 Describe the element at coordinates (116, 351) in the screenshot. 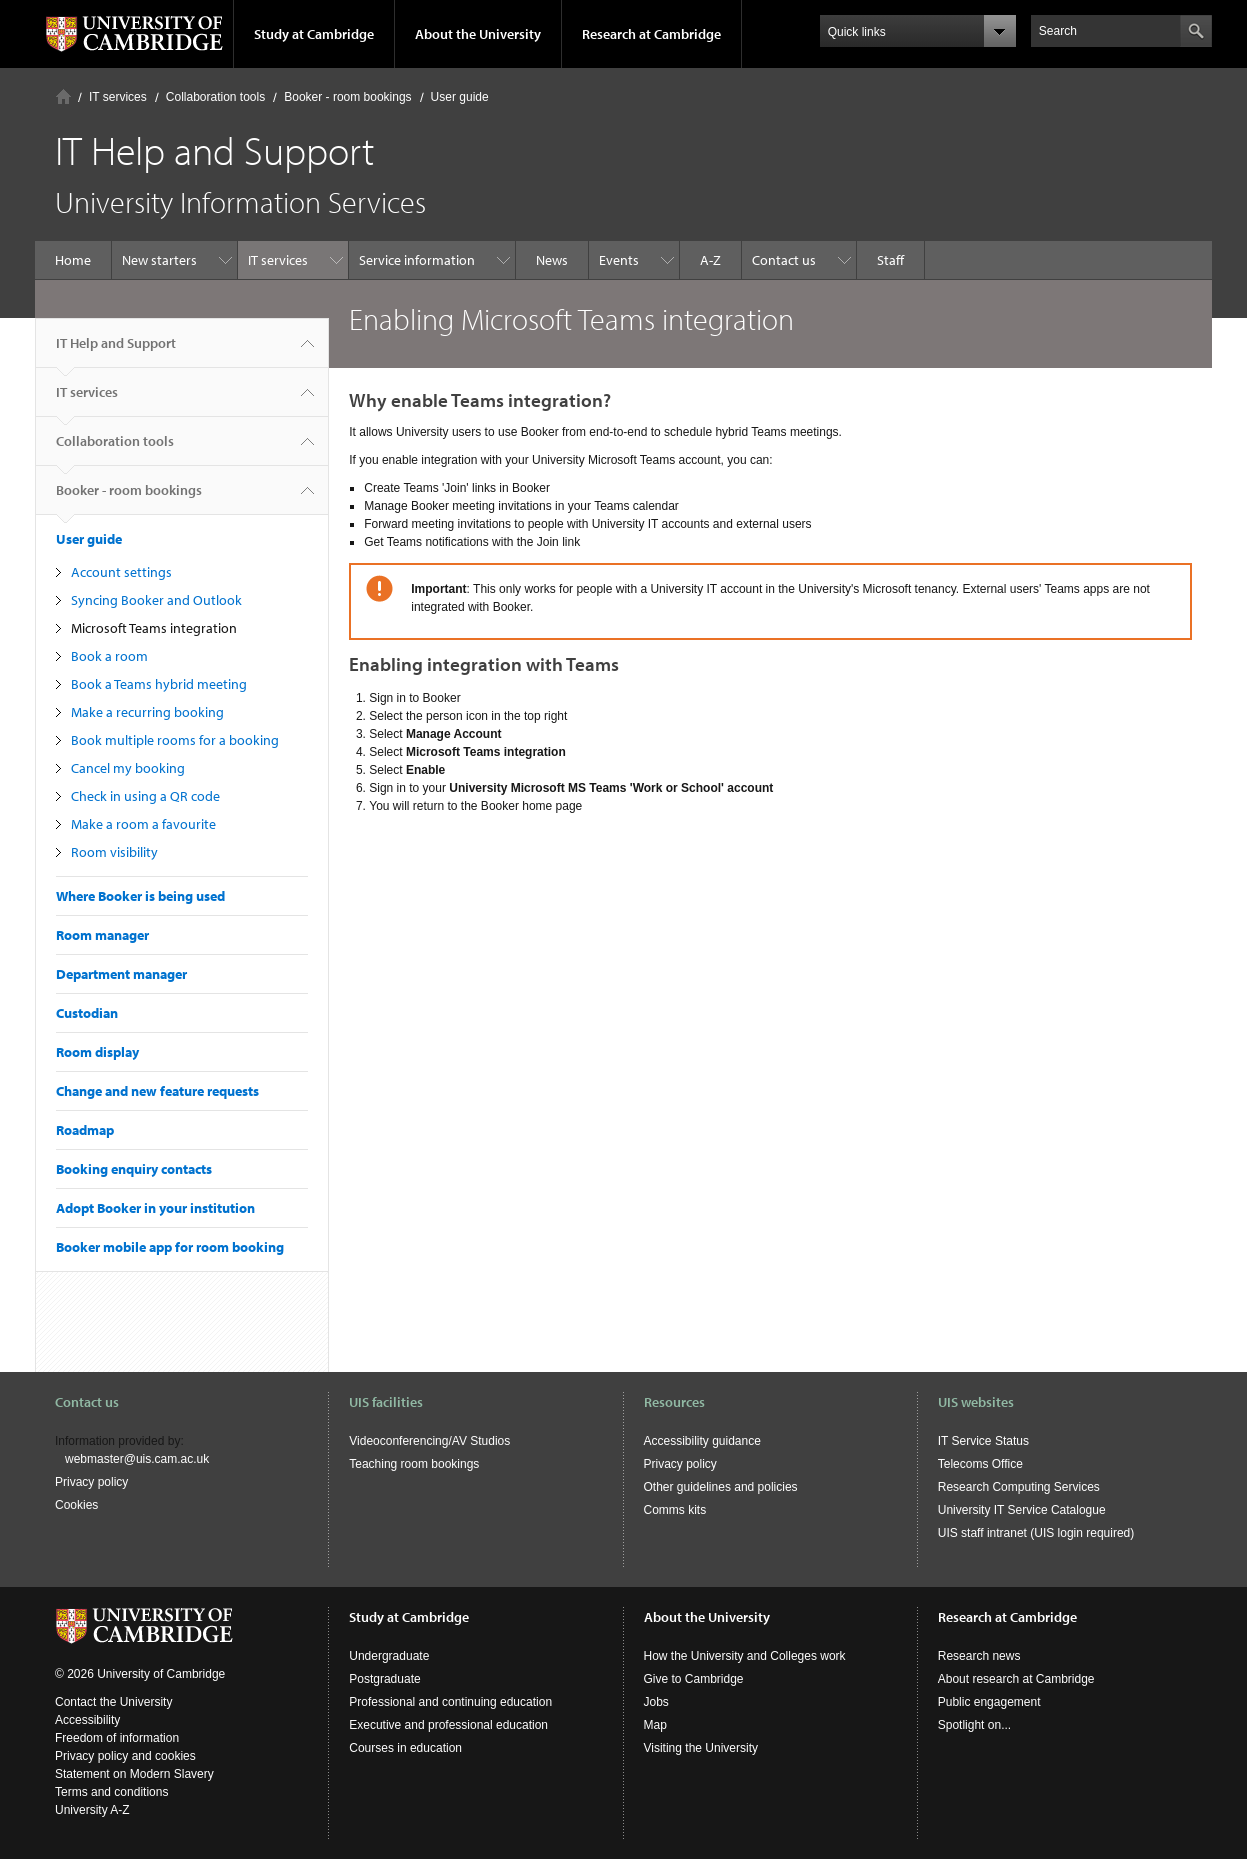

I see `IT Help and Support` at that location.